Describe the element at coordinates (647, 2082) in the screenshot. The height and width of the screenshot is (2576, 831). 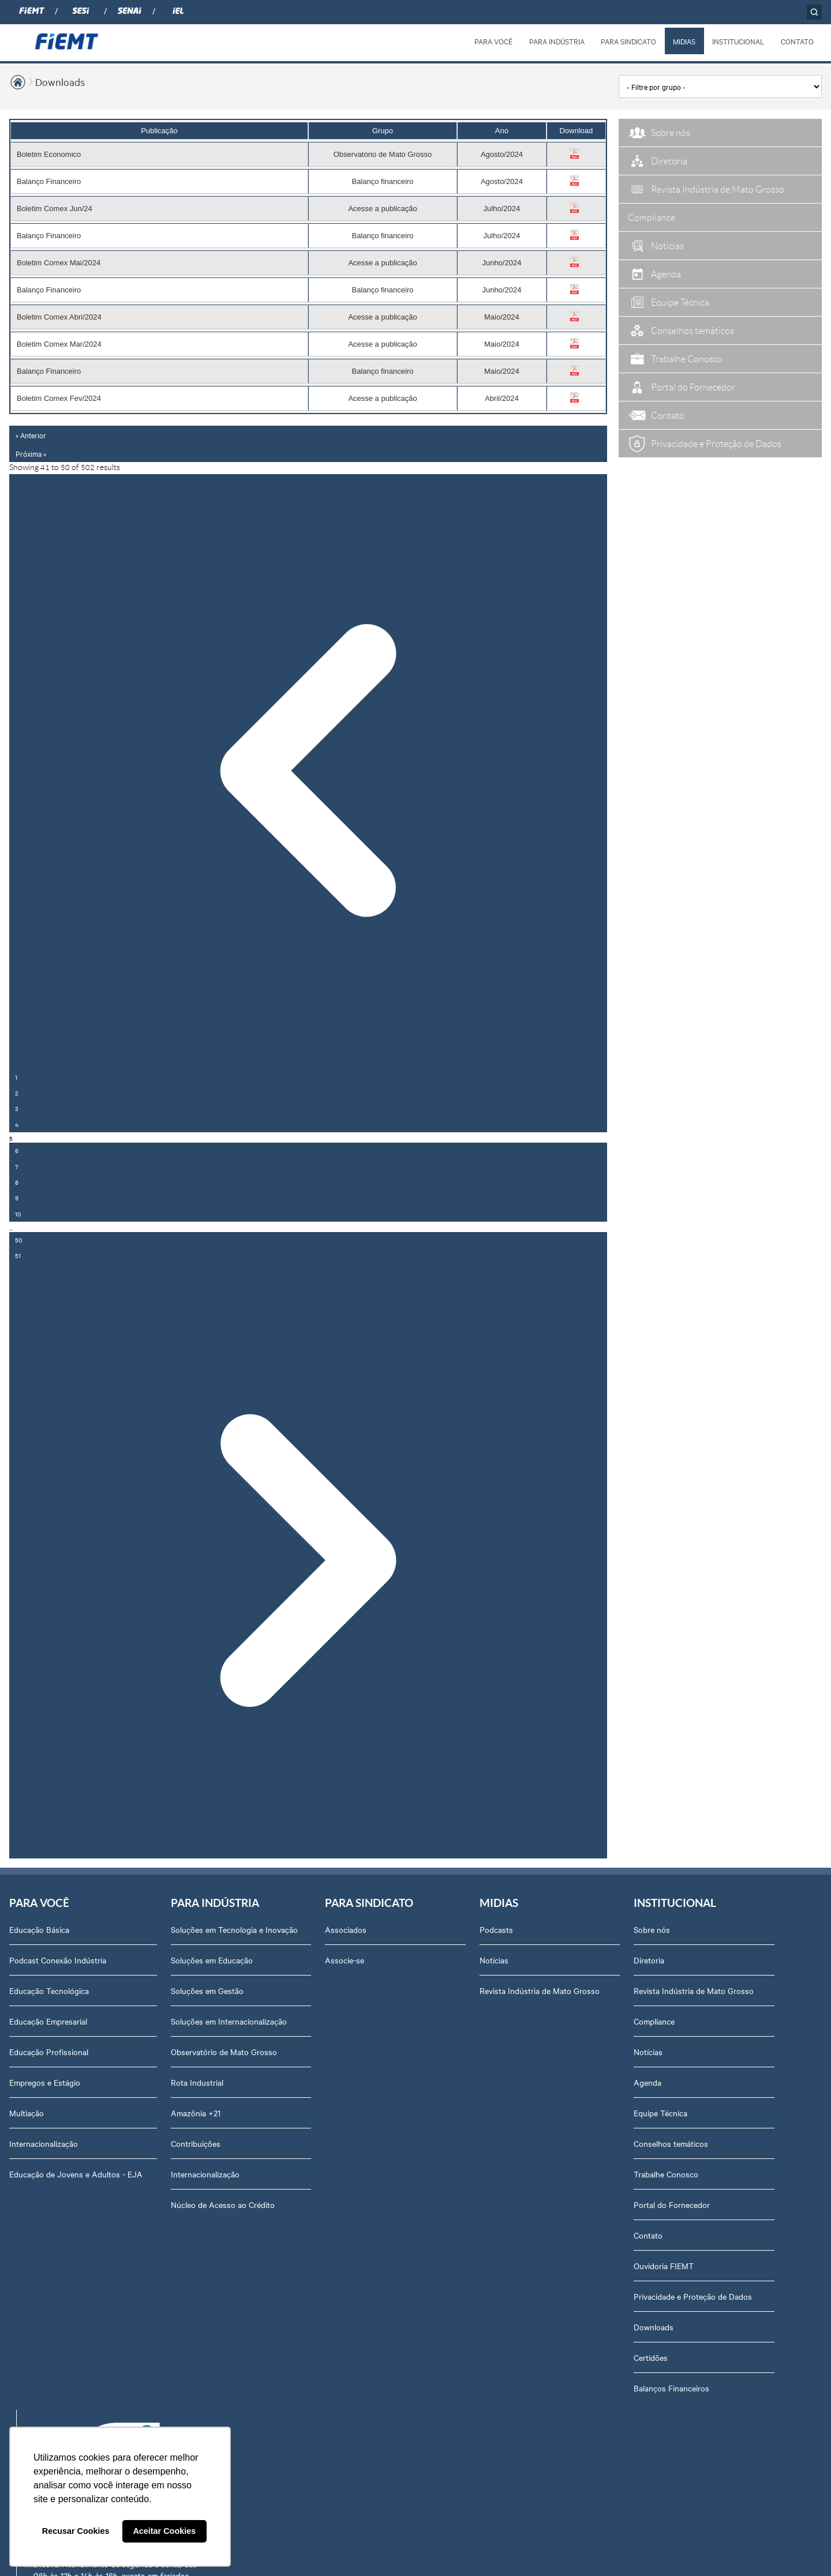
I see `Agenda` at that location.